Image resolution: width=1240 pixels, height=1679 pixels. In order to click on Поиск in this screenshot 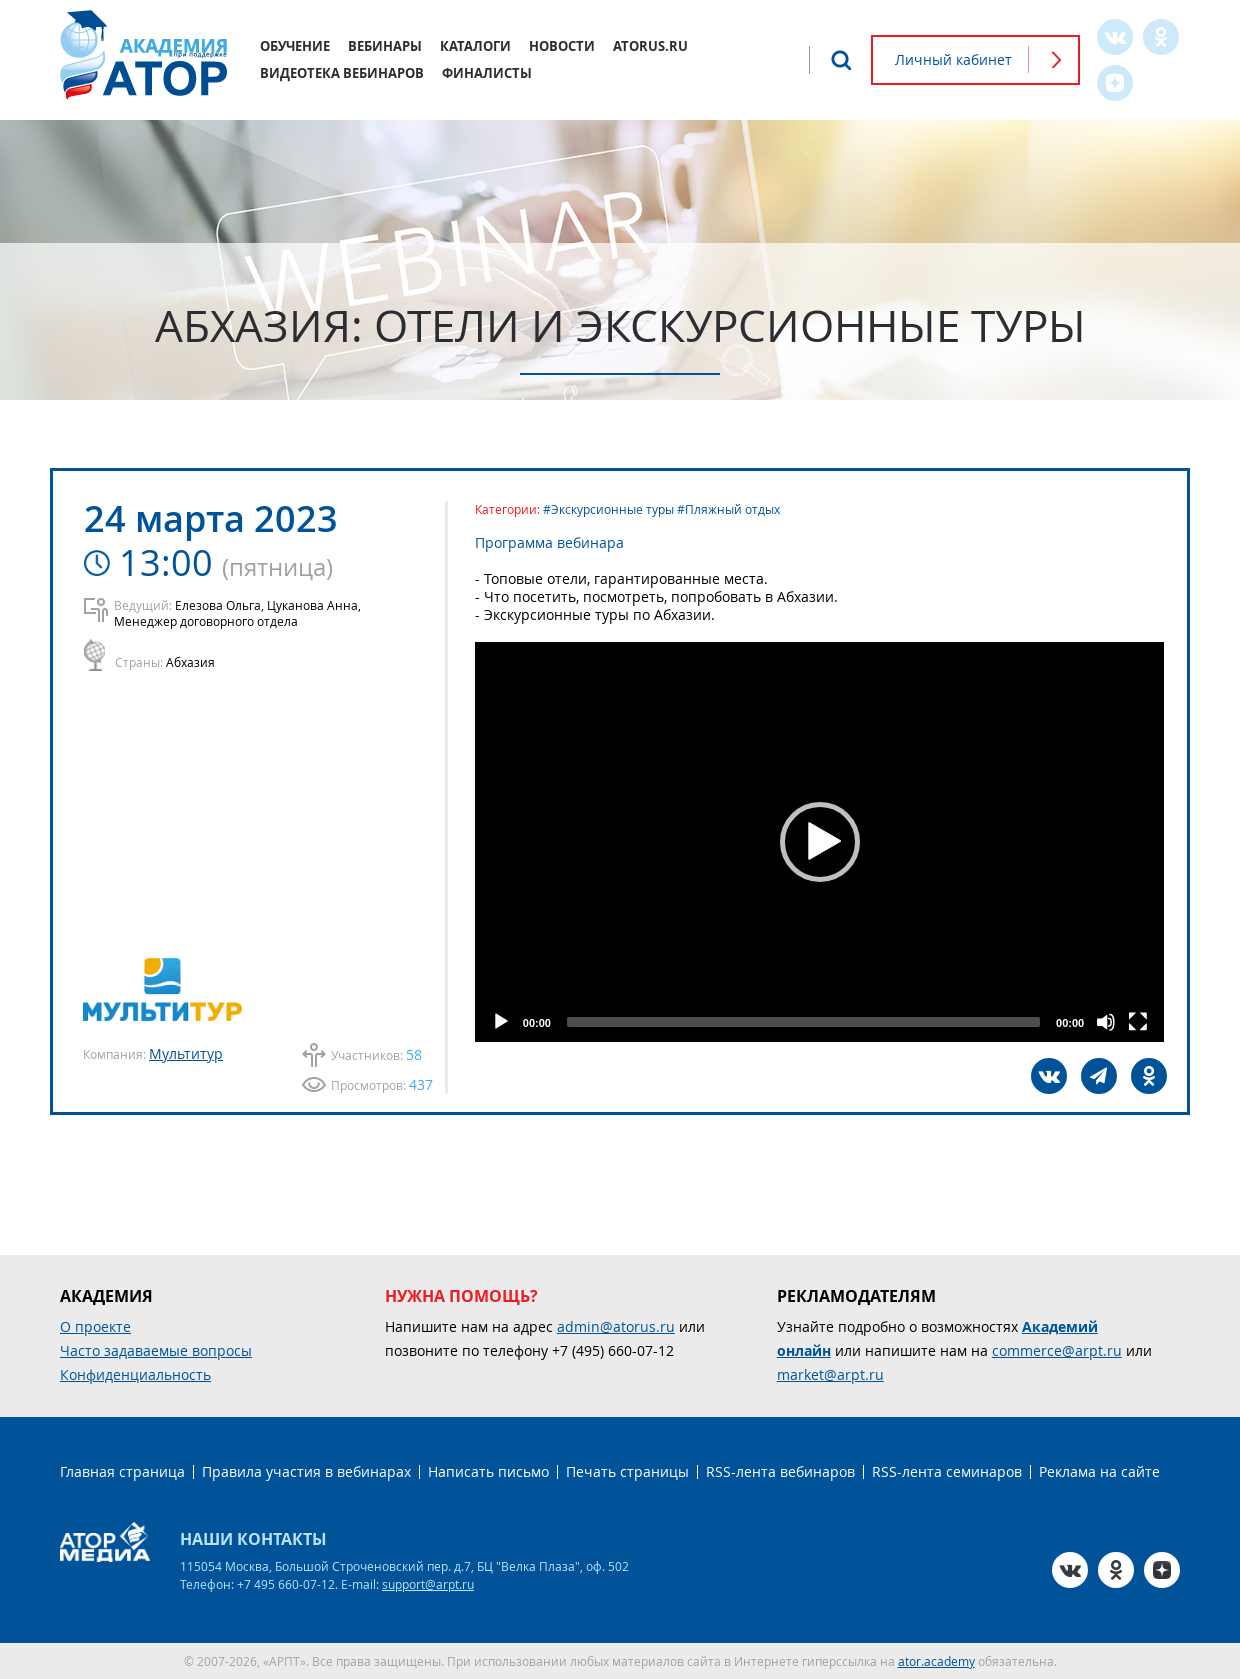, I will do `click(841, 60)`.